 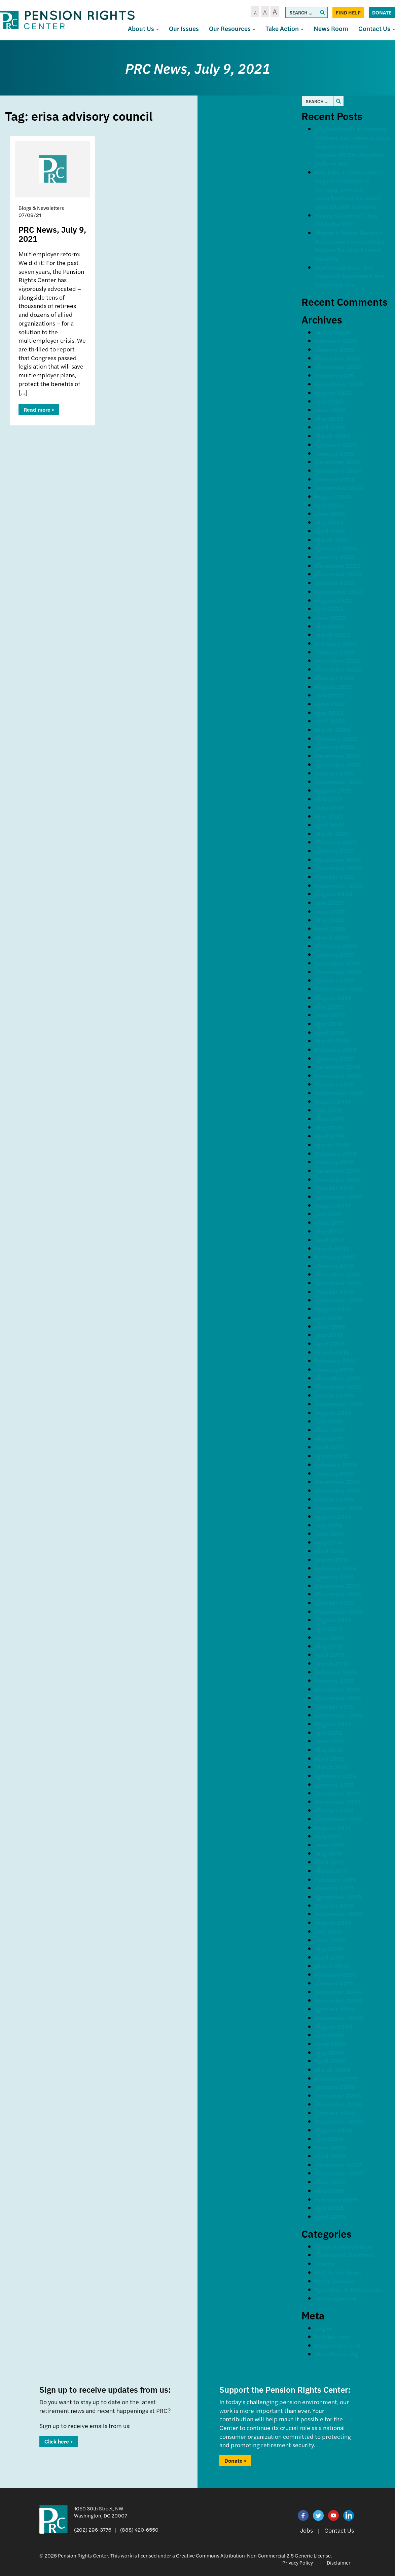 I want to click on June 2013, so click(x=330, y=1637).